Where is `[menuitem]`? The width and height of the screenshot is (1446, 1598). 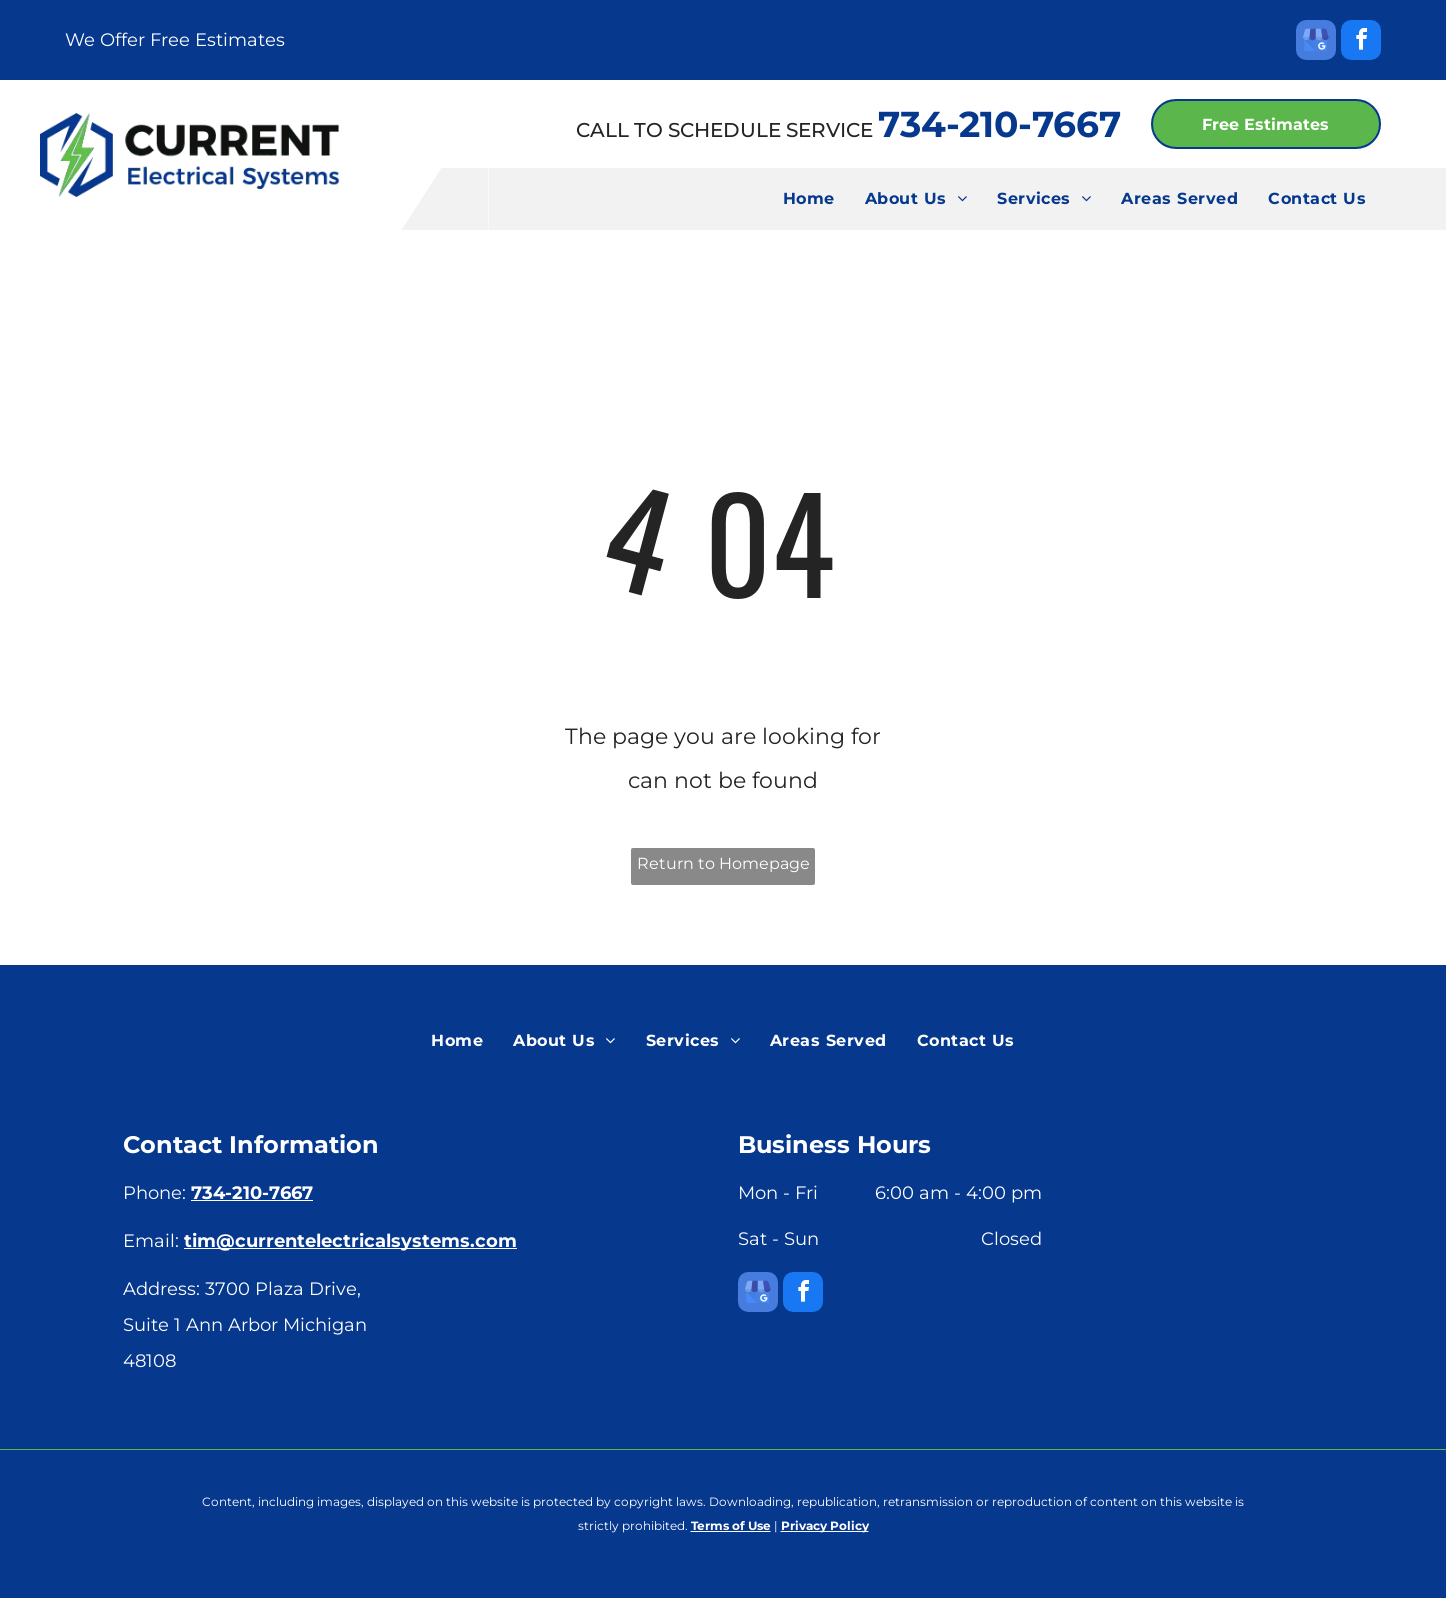
[menuitem] is located at coordinates (809, 199).